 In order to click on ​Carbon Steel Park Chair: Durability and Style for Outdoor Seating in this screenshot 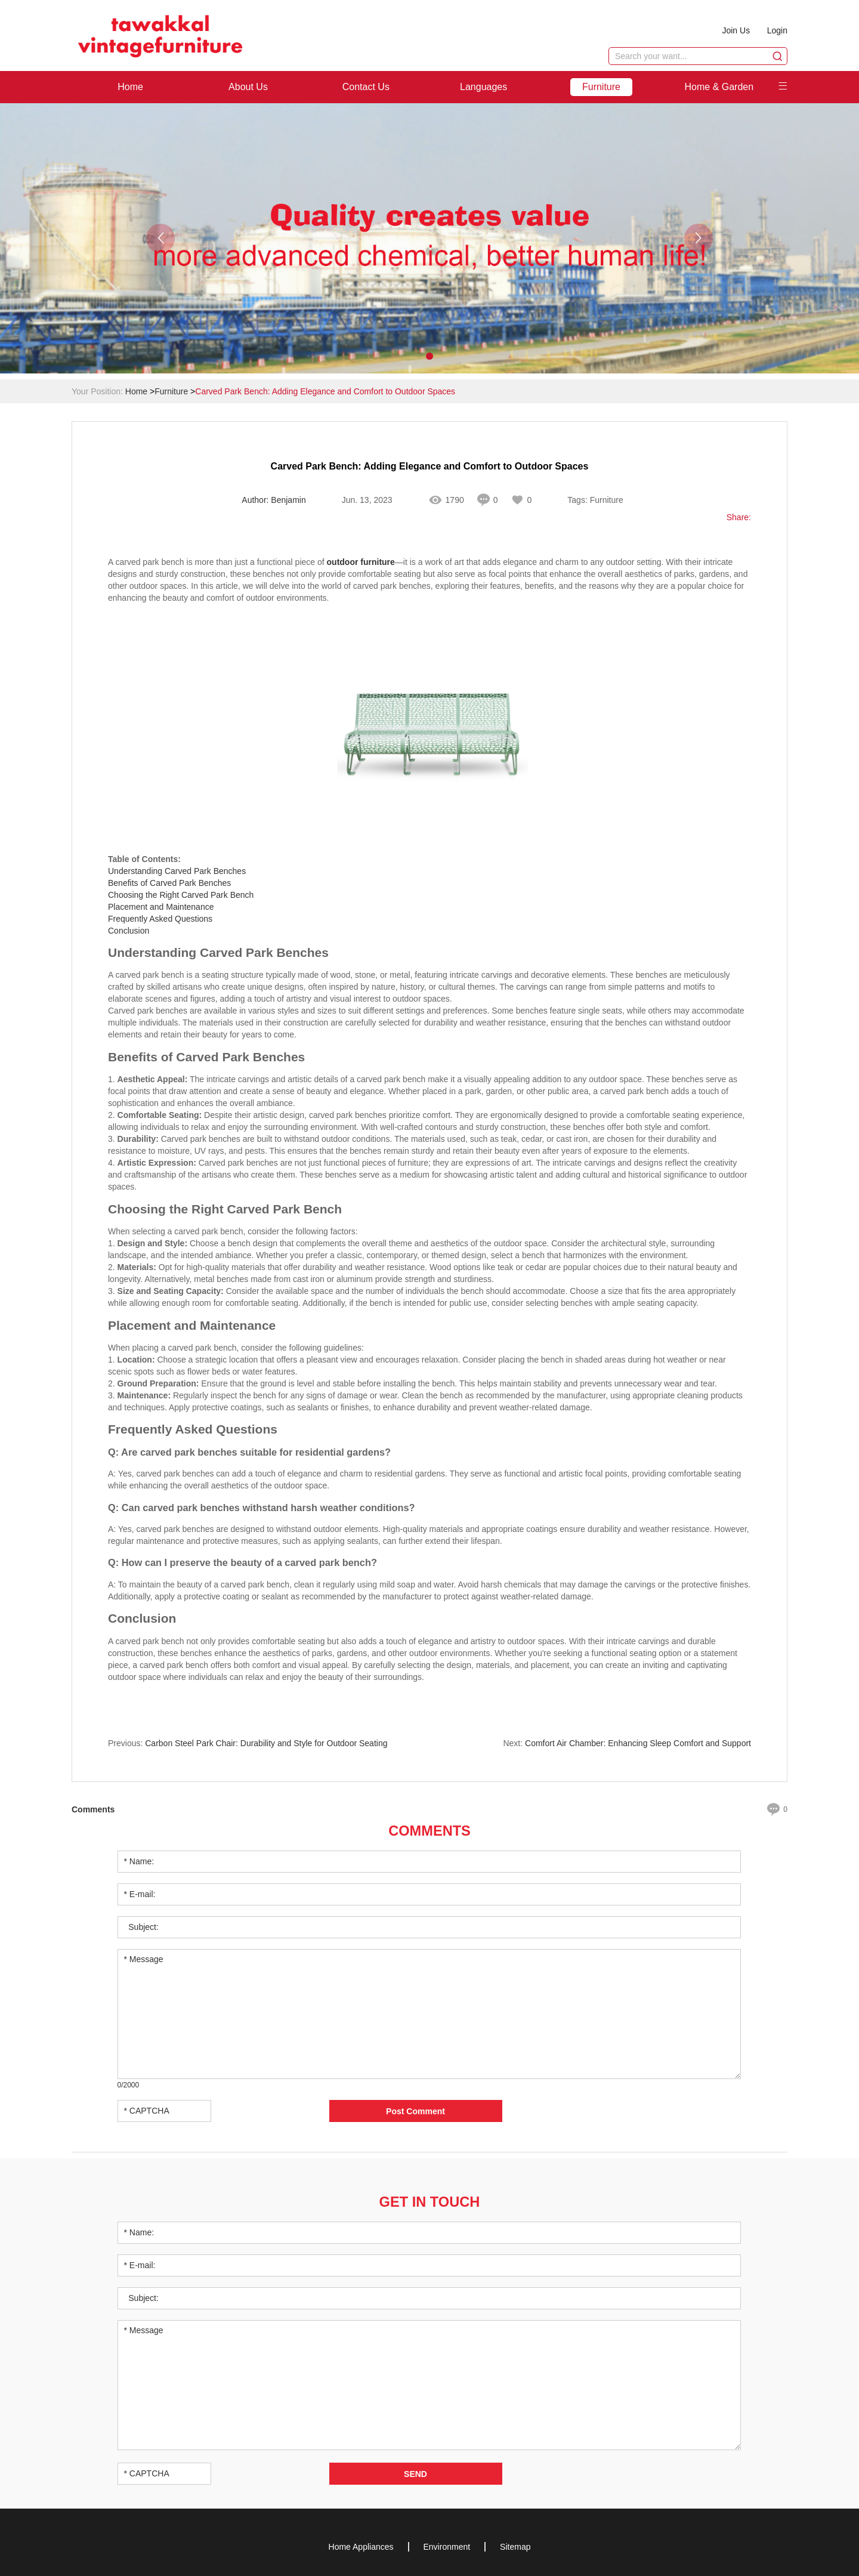, I will do `click(266, 1743)`.